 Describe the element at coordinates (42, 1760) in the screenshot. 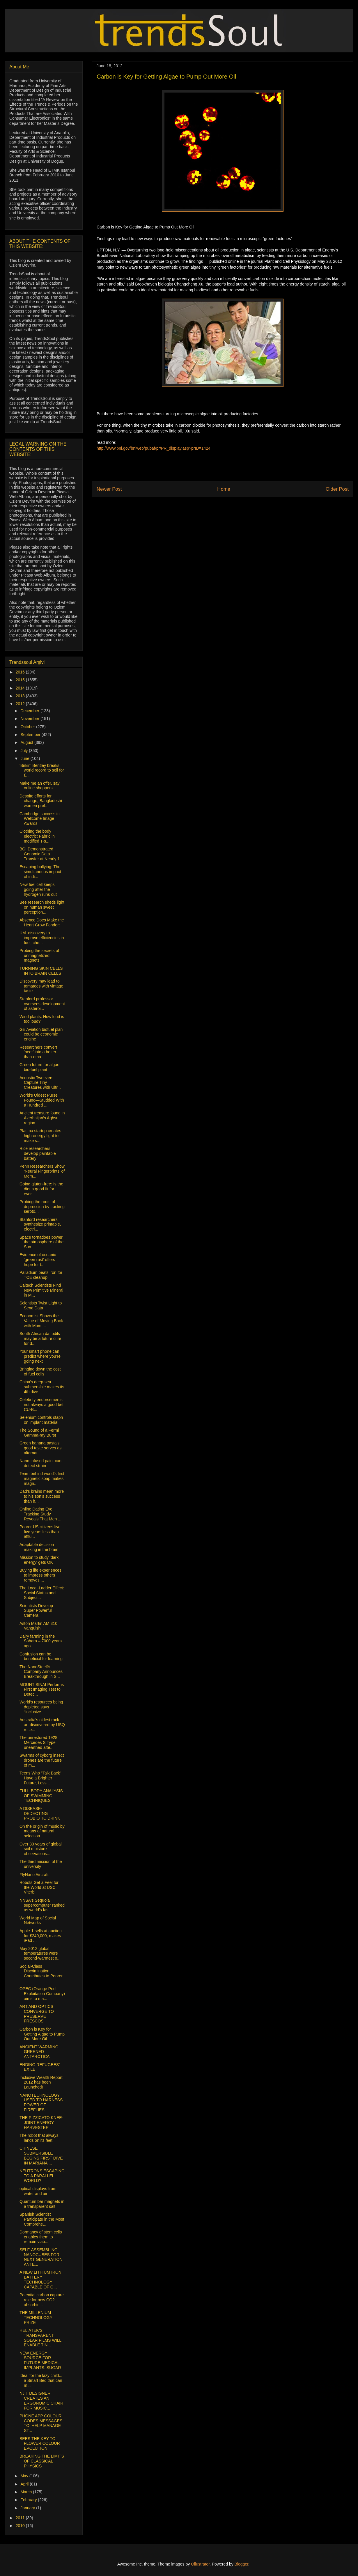

I see `Swarms of cyborg insect drones are the future of m...` at that location.